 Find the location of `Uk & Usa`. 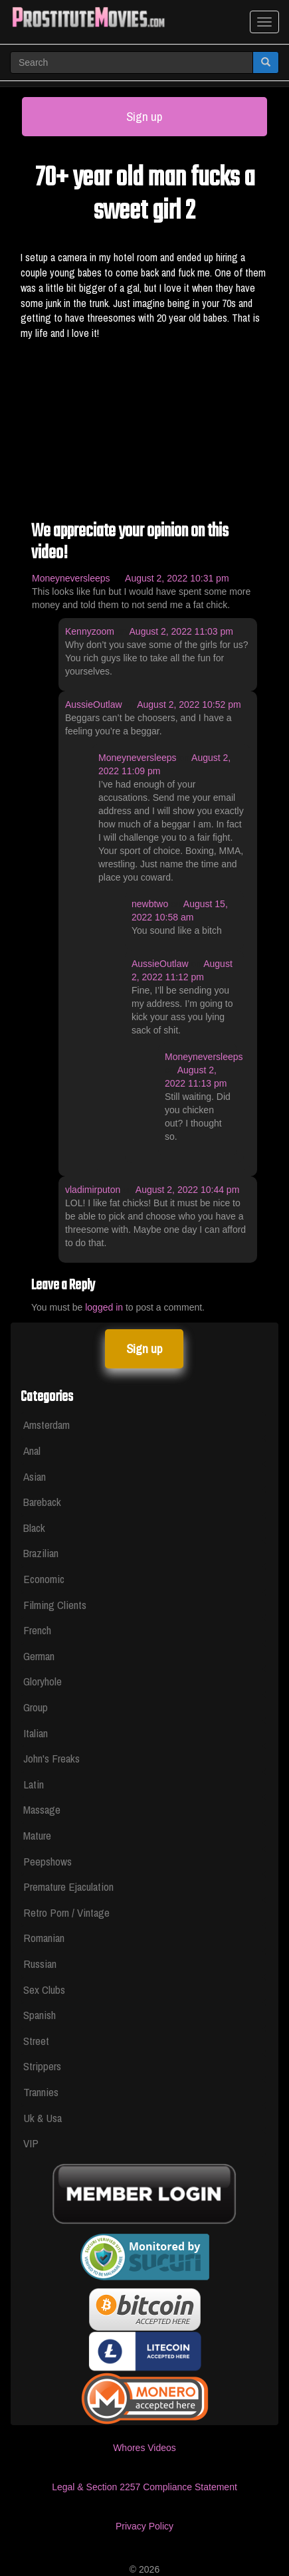

Uk & Usa is located at coordinates (42, 2117).